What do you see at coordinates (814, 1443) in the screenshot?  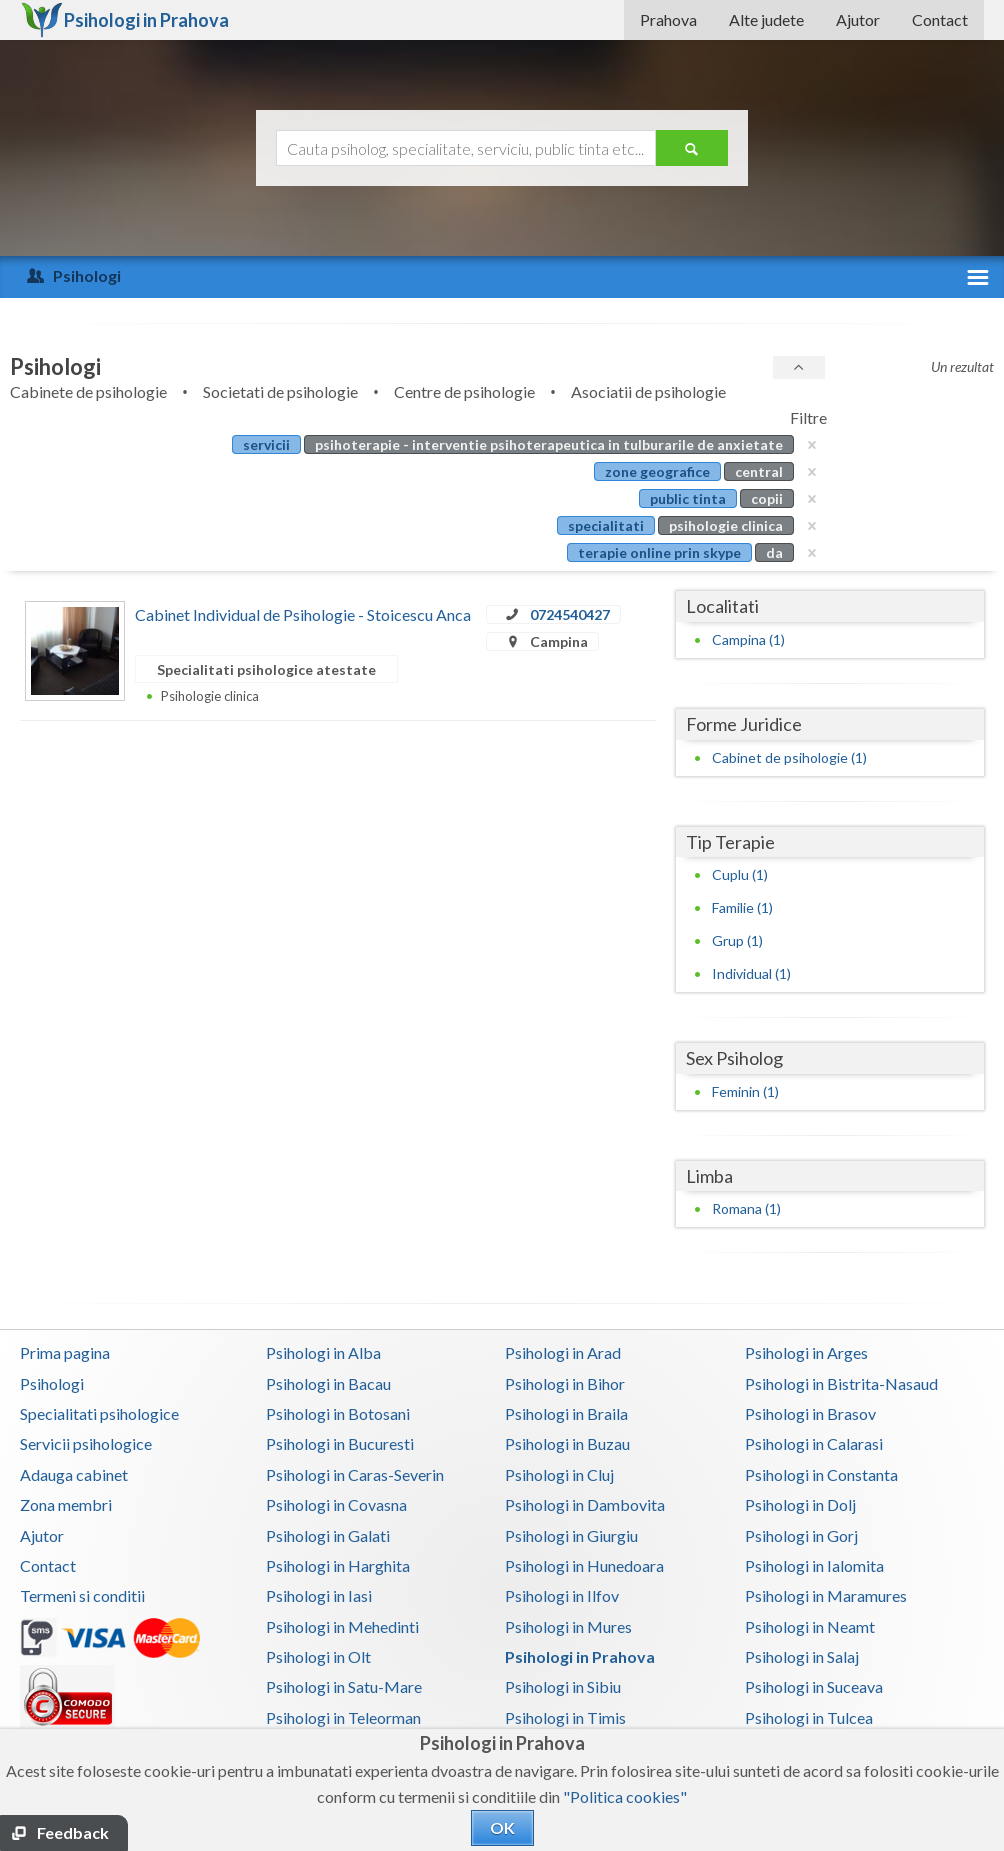 I see `Psihologi in Calarasi` at bounding box center [814, 1443].